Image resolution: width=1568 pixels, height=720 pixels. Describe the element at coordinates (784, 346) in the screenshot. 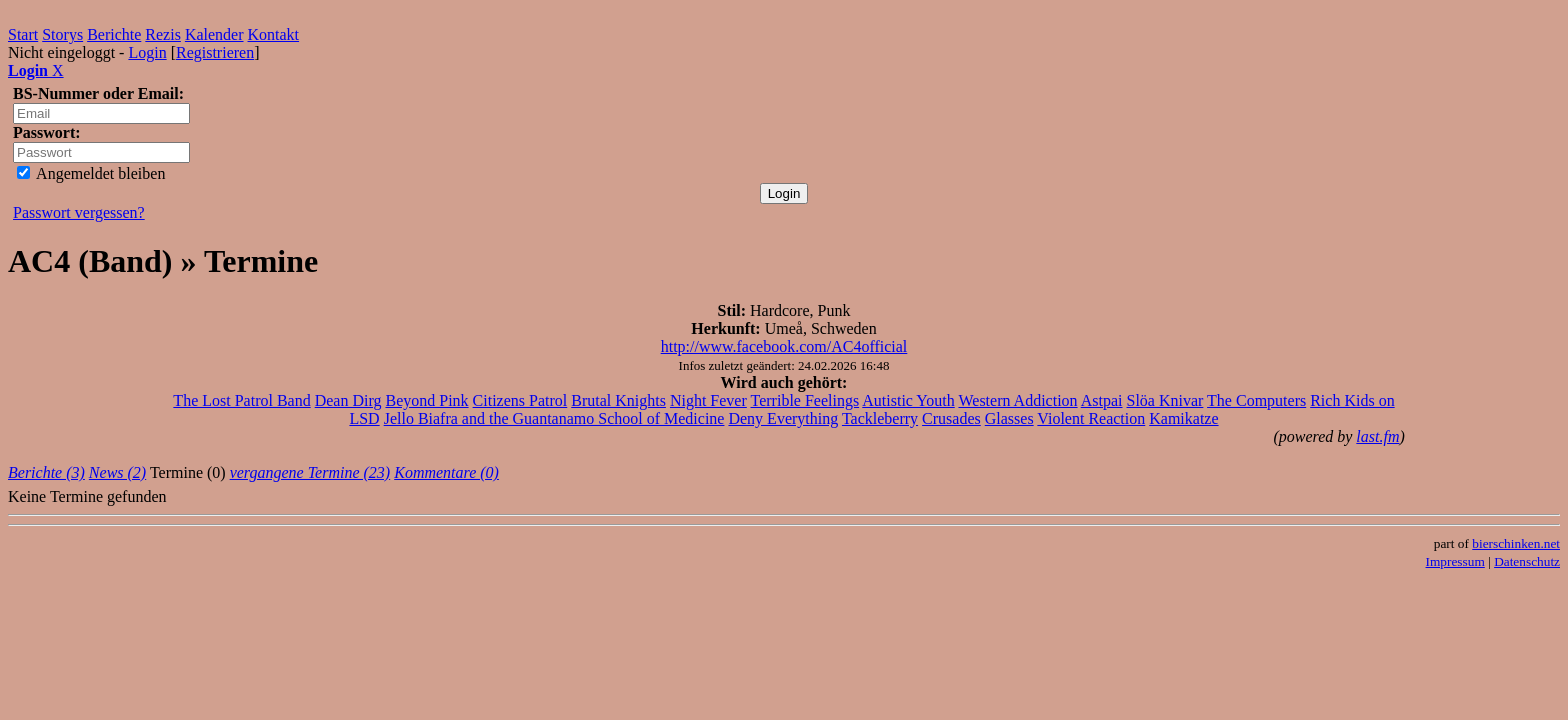

I see `http://www.facebook.com/AC4official` at that location.